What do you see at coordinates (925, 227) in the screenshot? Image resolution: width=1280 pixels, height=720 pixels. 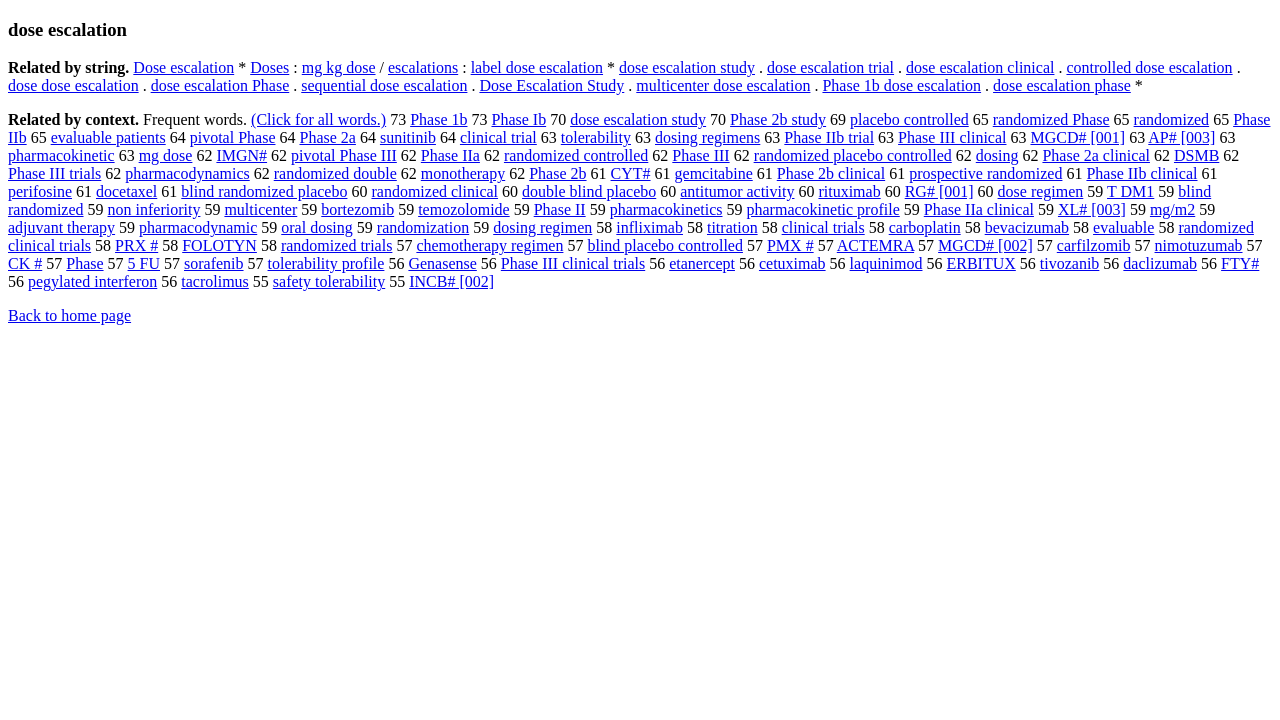 I see `carboplatin` at bounding box center [925, 227].